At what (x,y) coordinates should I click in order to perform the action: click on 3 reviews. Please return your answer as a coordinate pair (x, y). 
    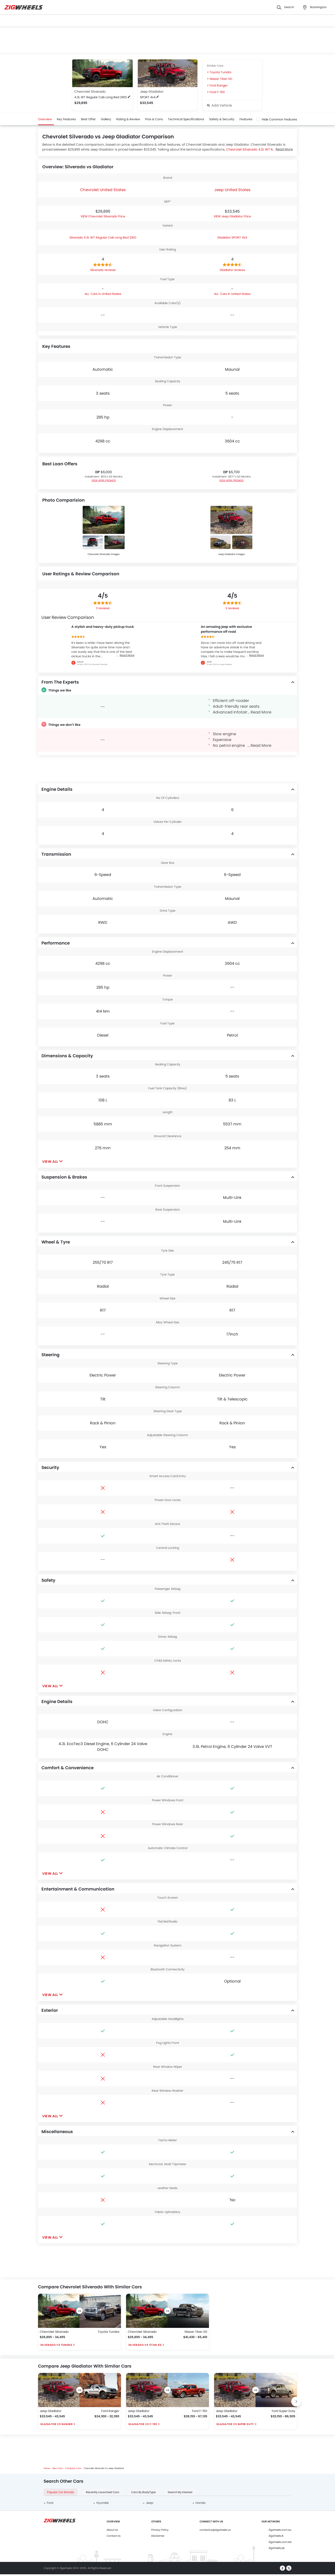
    Looking at the image, I should click on (103, 608).